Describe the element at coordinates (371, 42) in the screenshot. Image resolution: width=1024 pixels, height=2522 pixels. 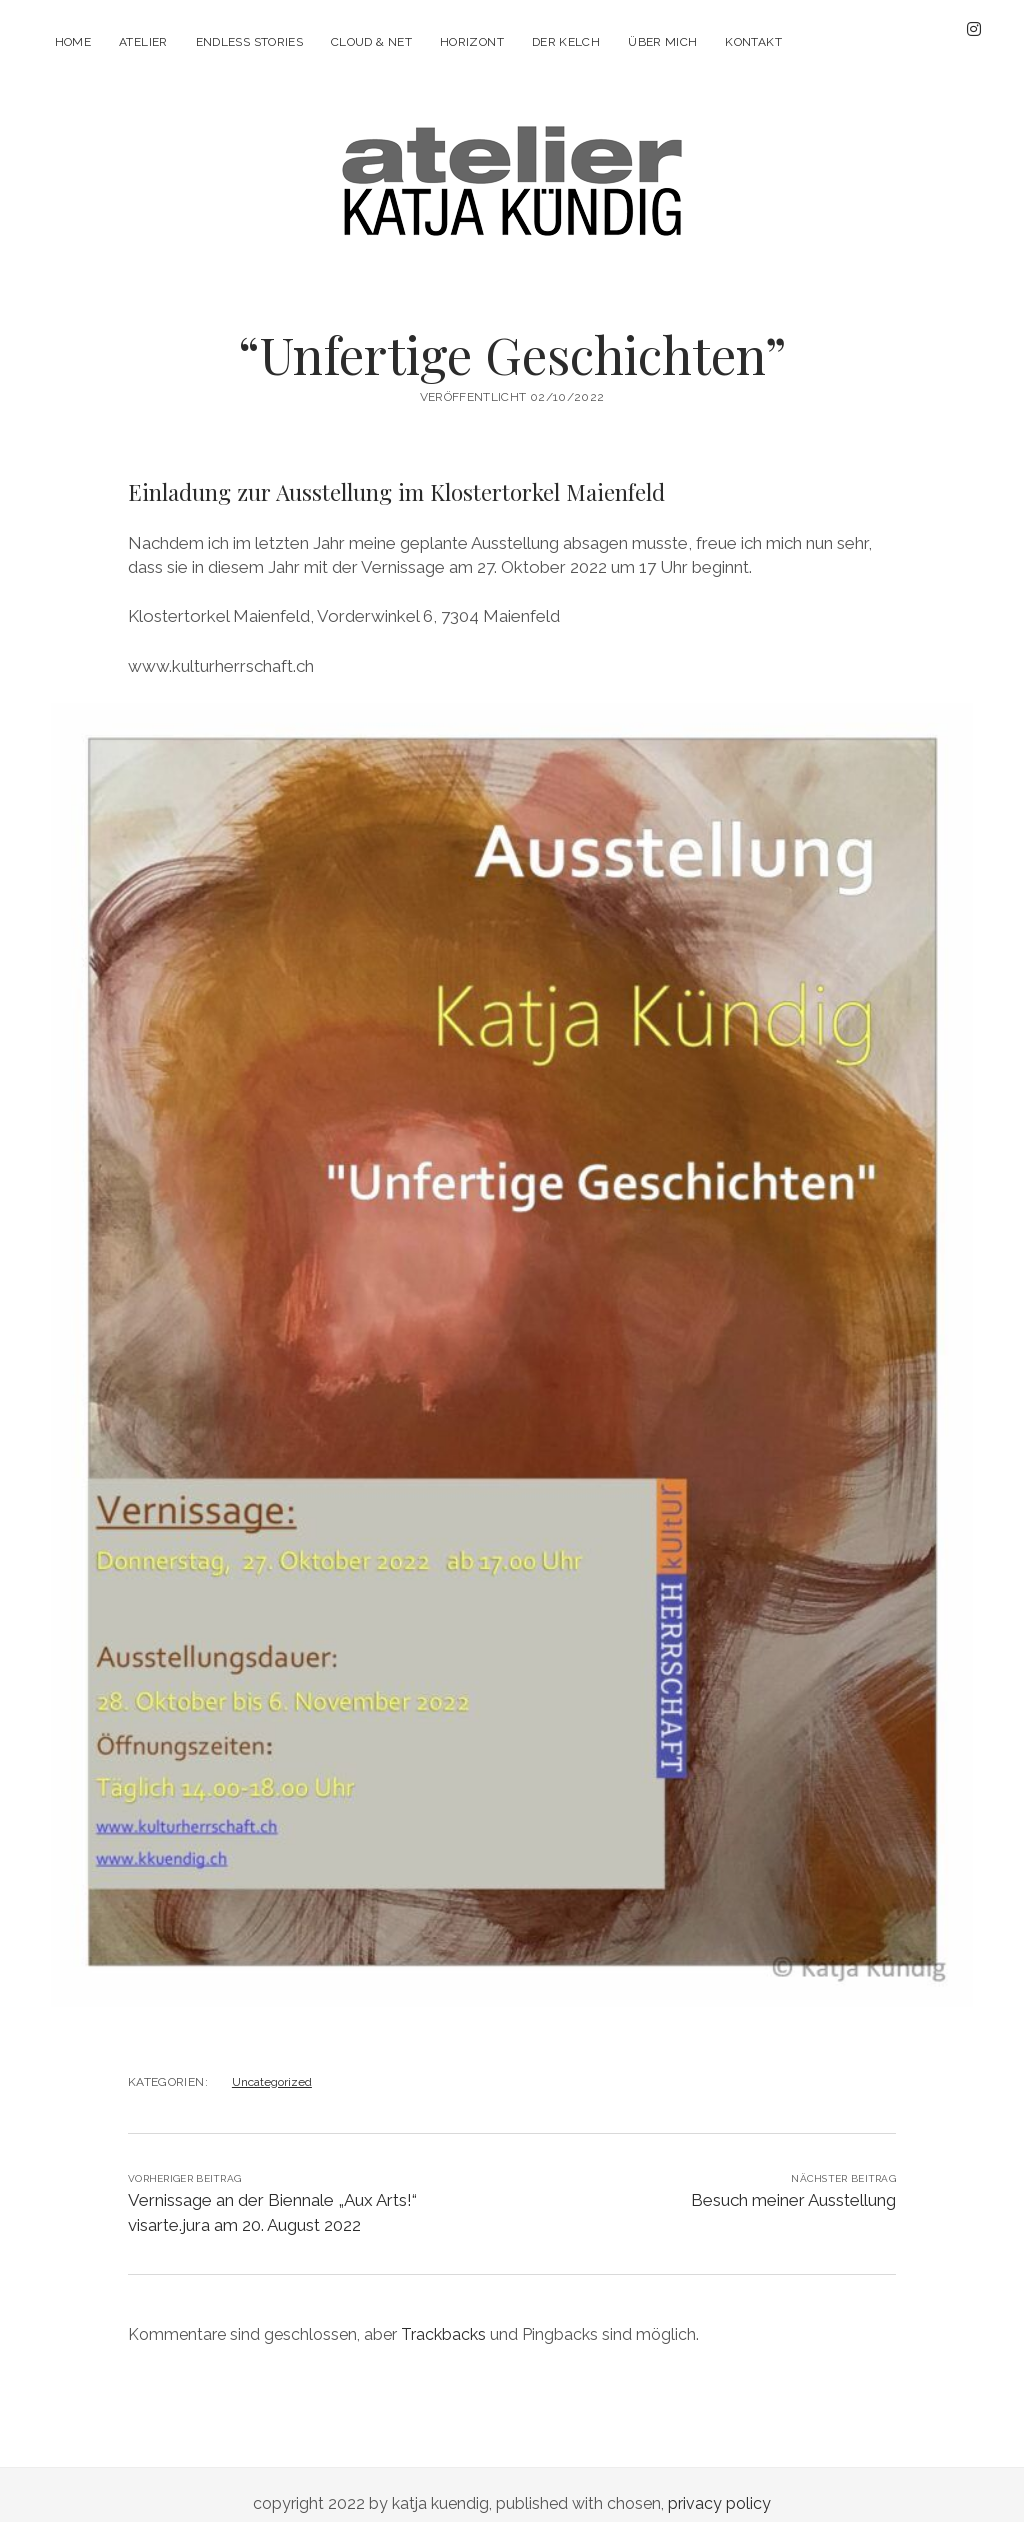
I see `Cloud & Net` at that location.